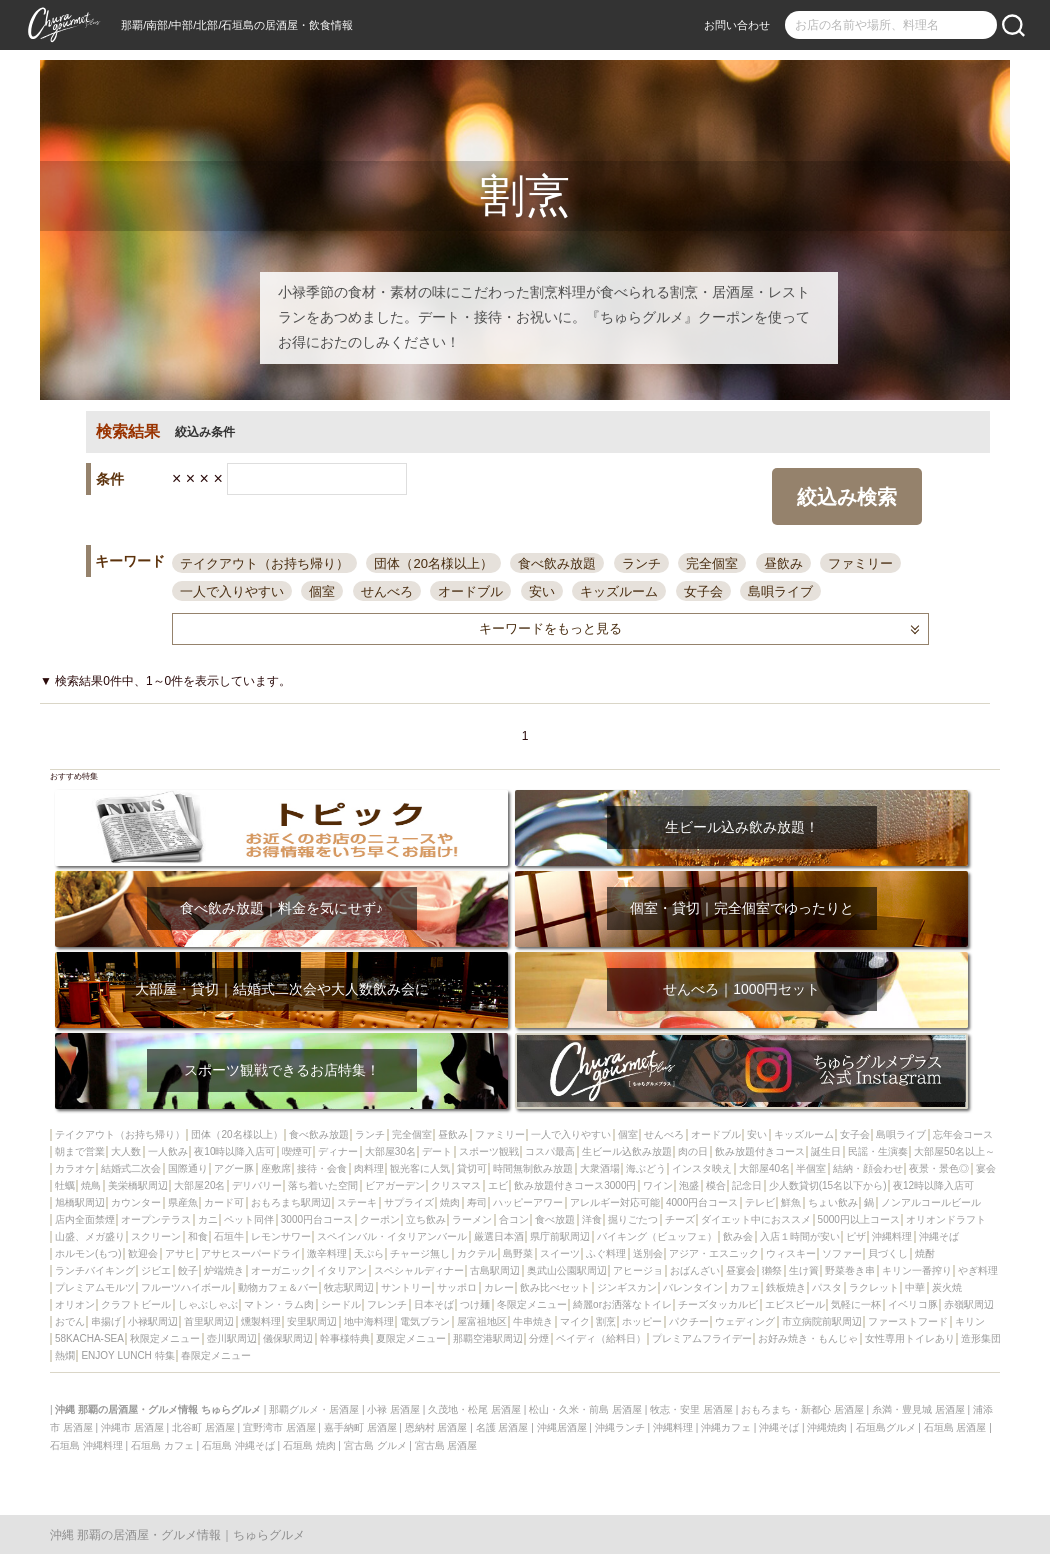 The height and width of the screenshot is (1554, 1050). Describe the element at coordinates (390, 1151) in the screenshot. I see `大部屋30名` at that location.